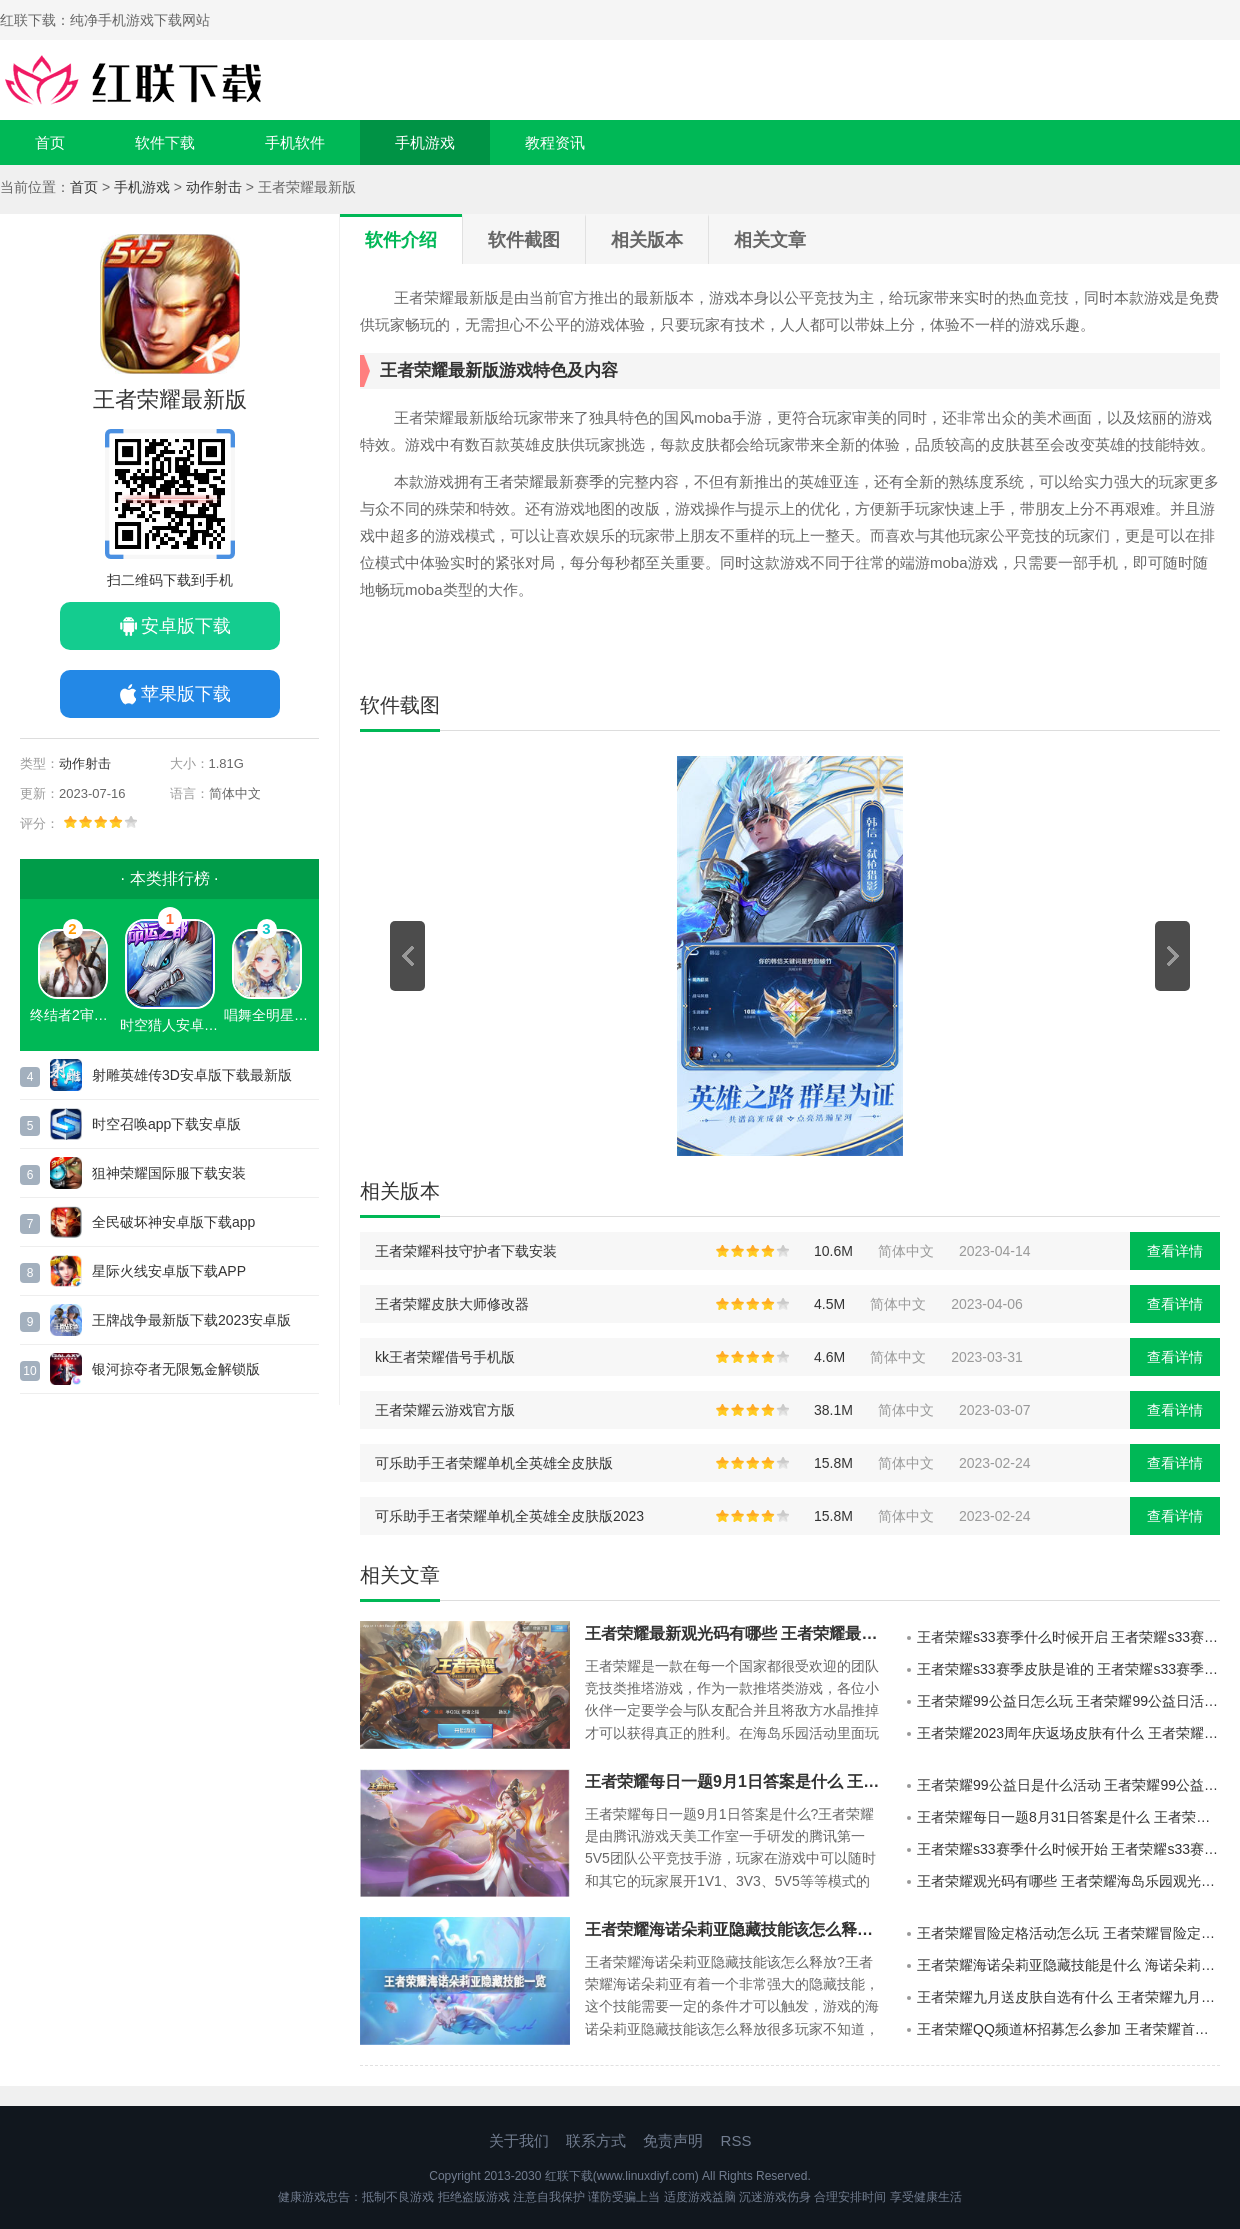 The image size is (1240, 2229). I want to click on 王者荣耀s33赛季什么时候开始 王者荣耀s33赛季的开启时间安排, so click(1068, 1849).